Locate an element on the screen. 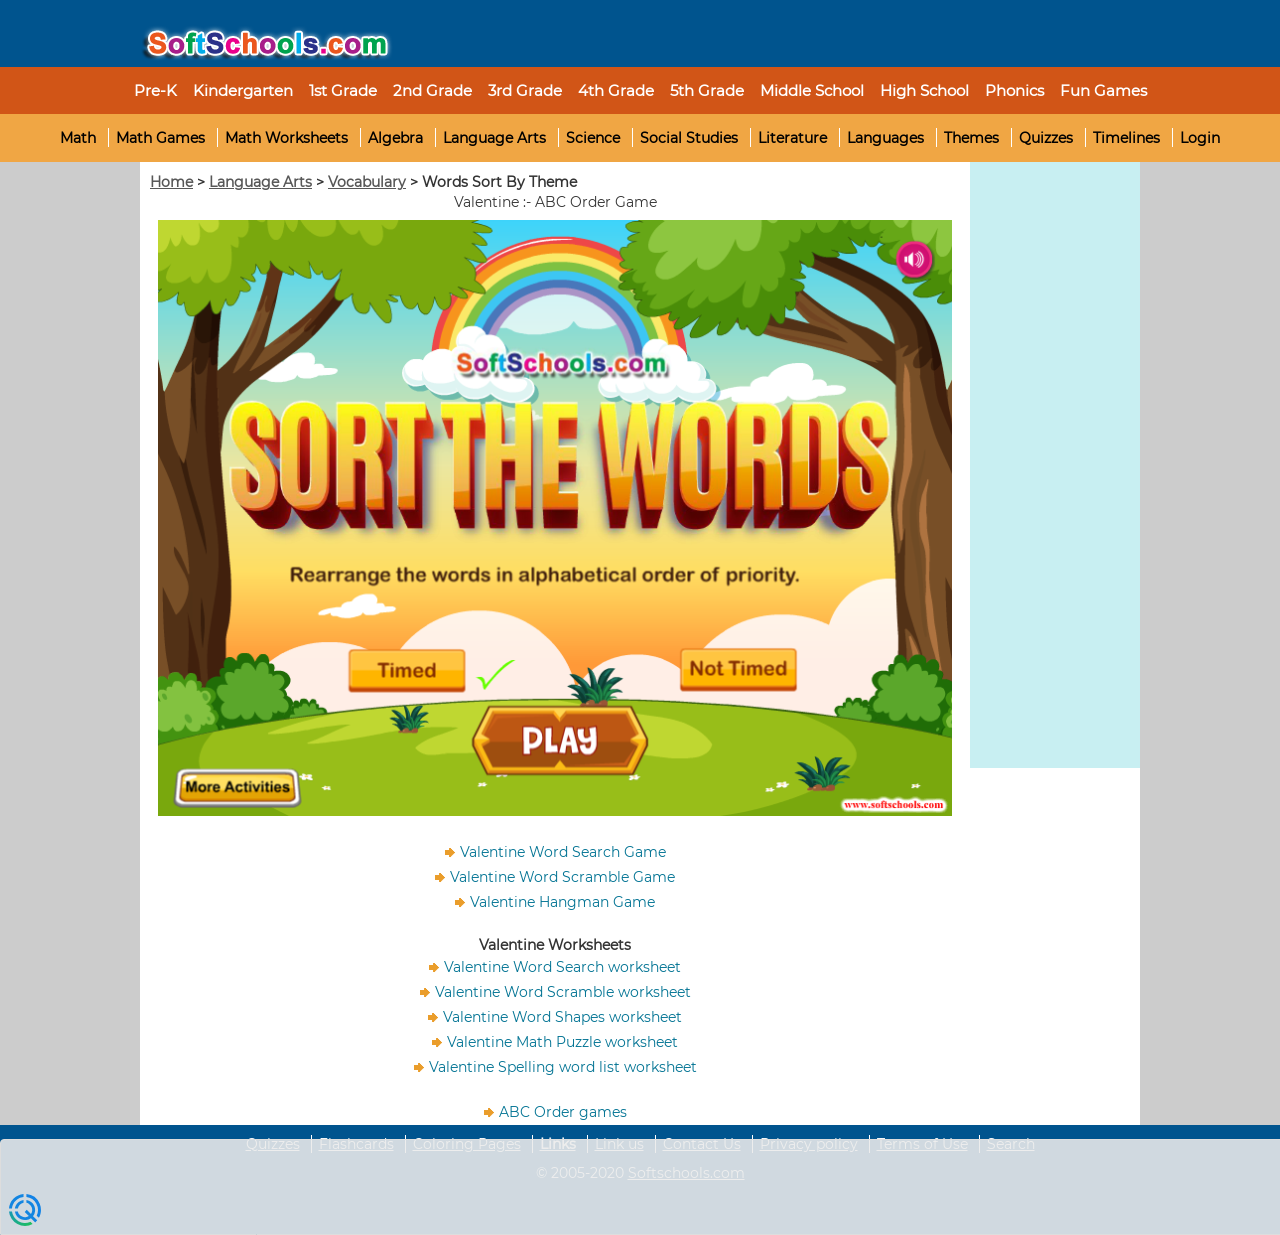  Valentine Math Puzzle worksheet is located at coordinates (562, 1042).